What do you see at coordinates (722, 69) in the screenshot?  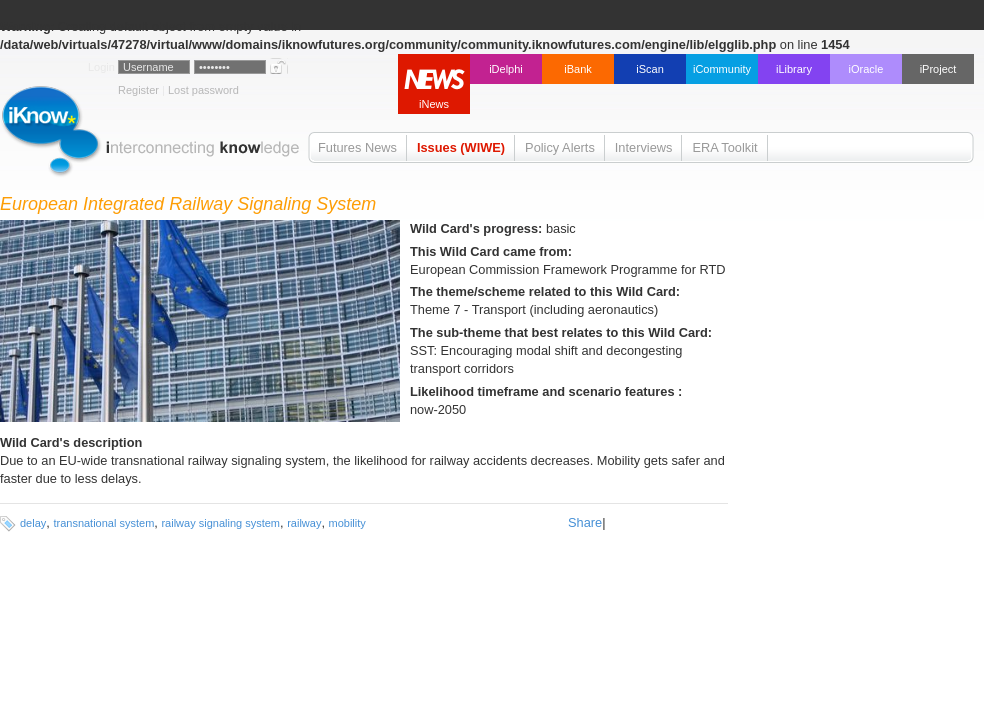 I see `iCommunity` at bounding box center [722, 69].